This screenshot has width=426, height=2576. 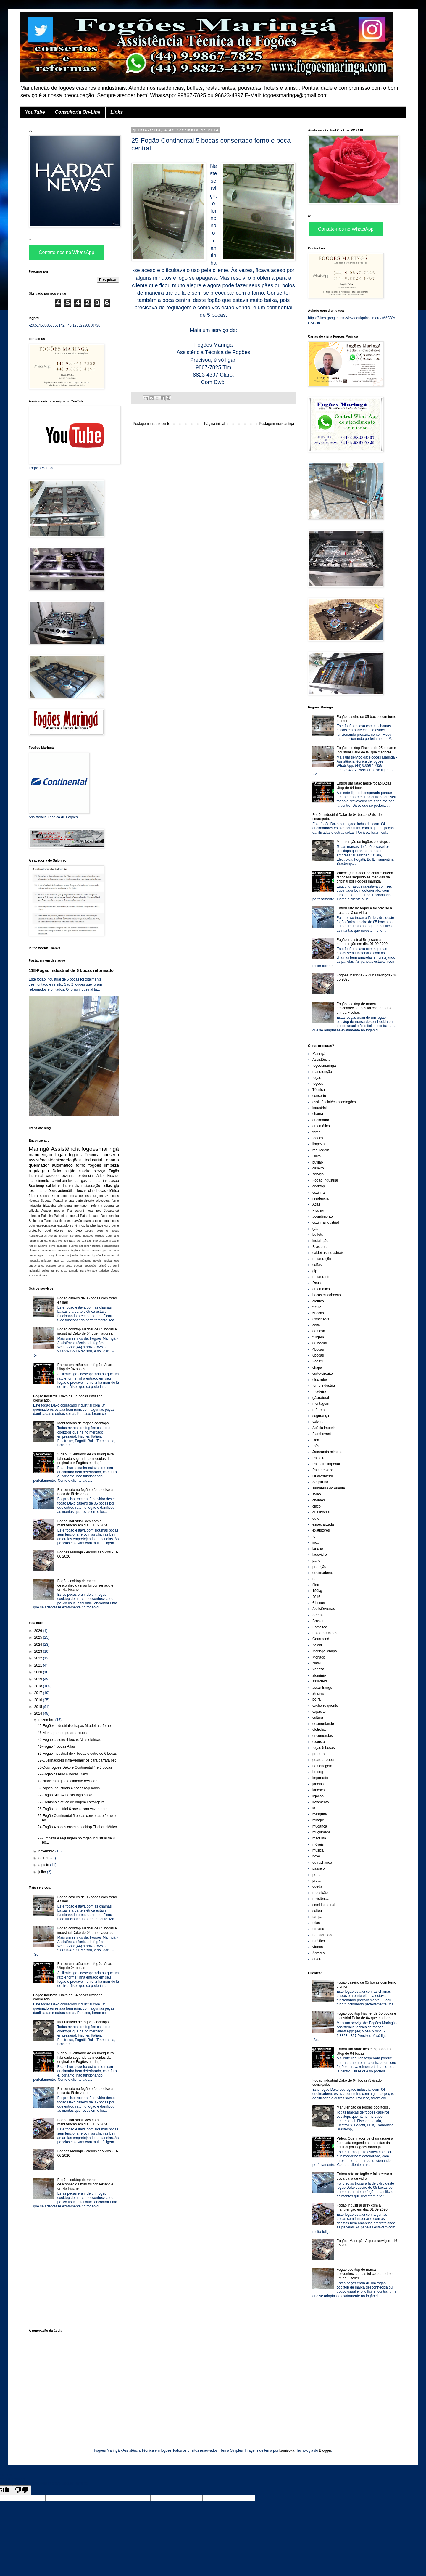 I want to click on 27-Forninho elétrico de origem estrangeira, so click(x=71, y=1802).